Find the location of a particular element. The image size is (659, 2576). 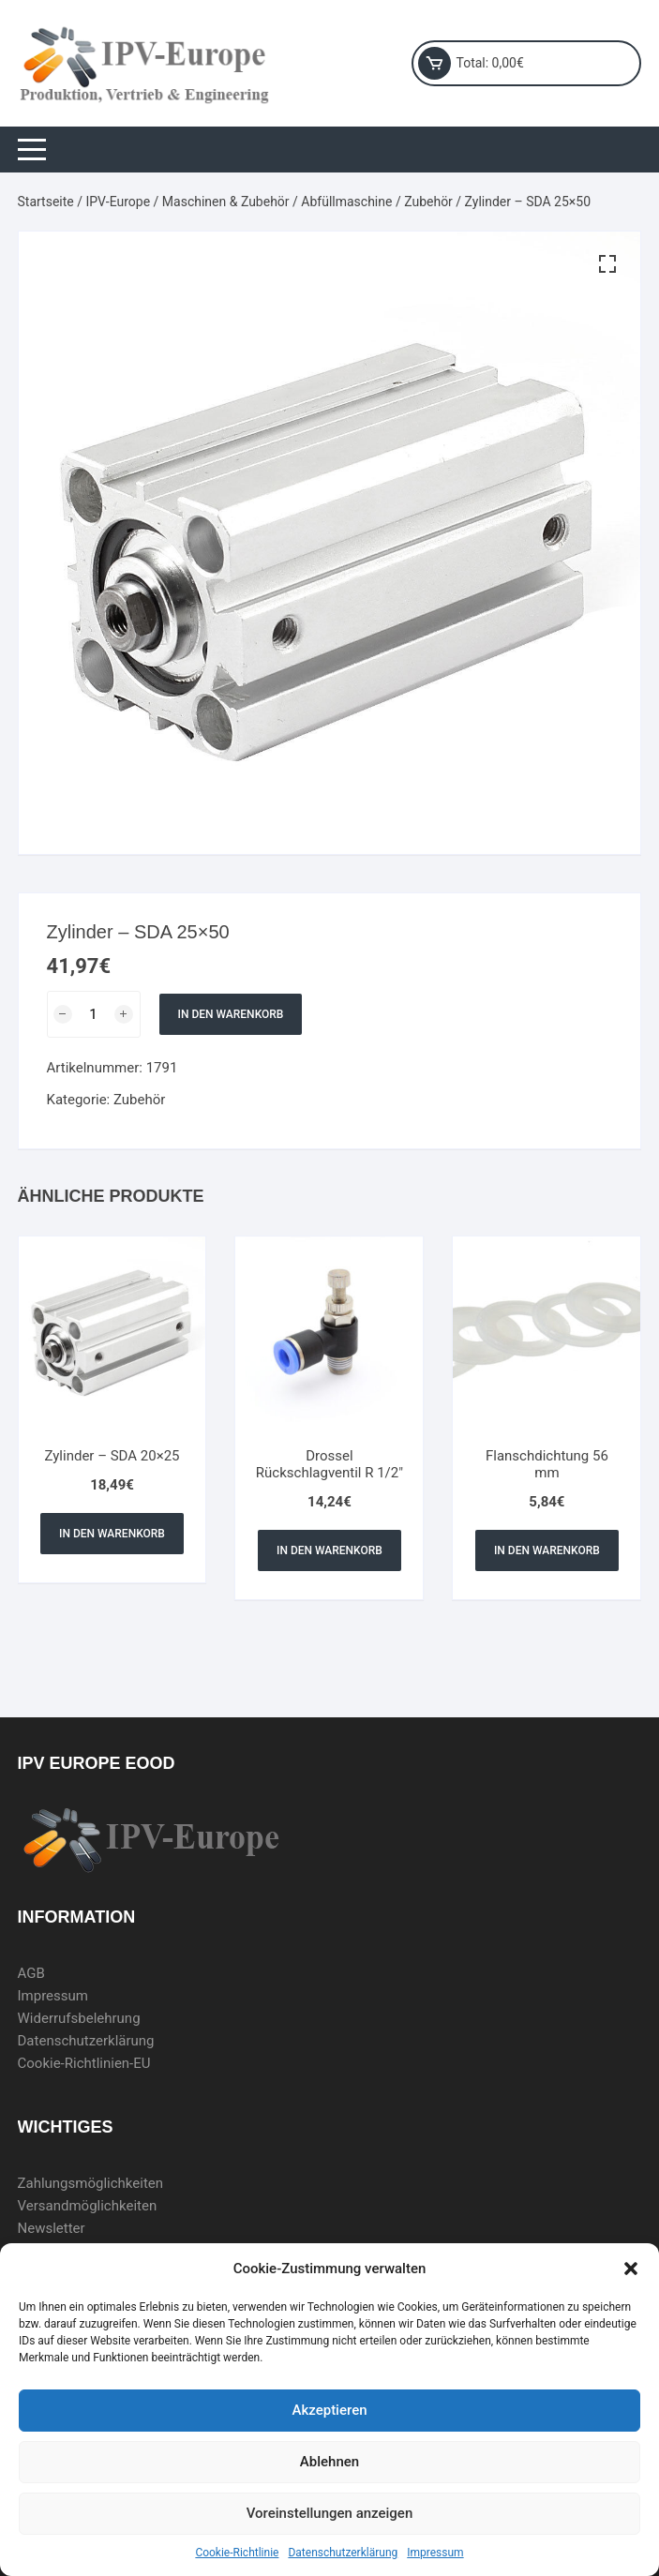

Impressum is located at coordinates (435, 2552).